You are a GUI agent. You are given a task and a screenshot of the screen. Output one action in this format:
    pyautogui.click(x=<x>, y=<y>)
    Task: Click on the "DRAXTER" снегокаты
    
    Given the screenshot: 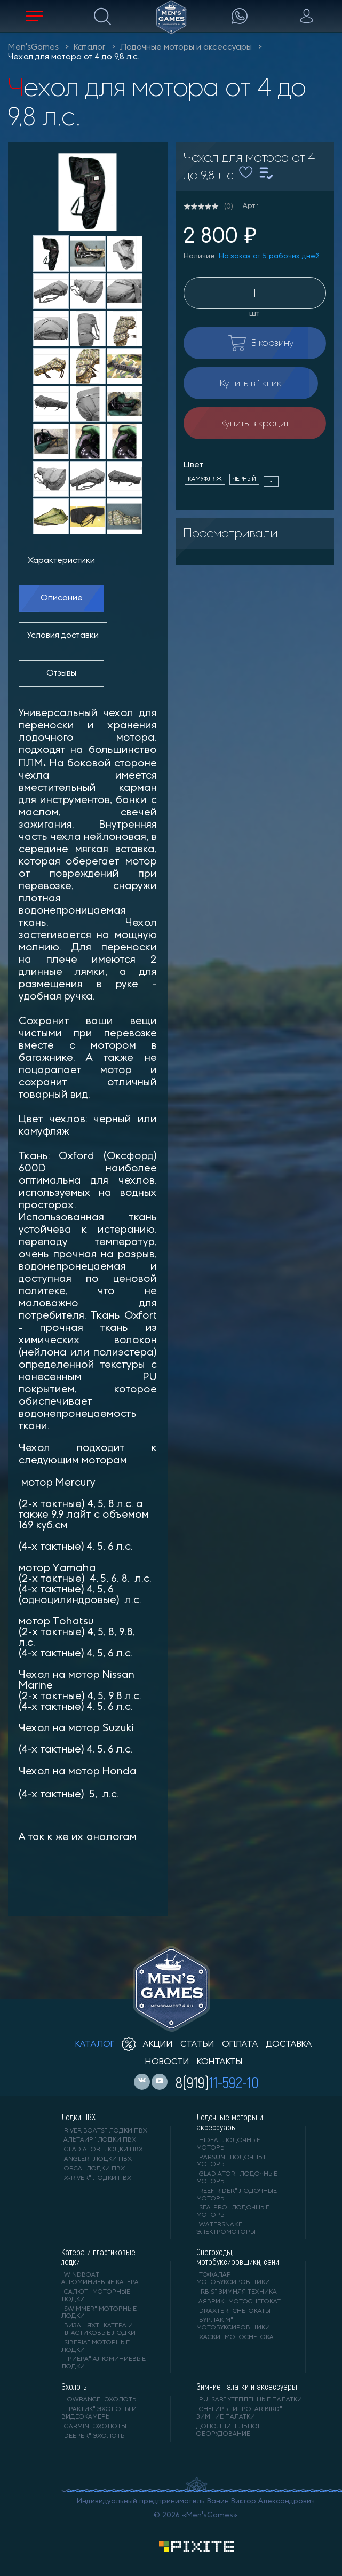 What is the action you would take?
    pyautogui.click(x=233, y=2311)
    